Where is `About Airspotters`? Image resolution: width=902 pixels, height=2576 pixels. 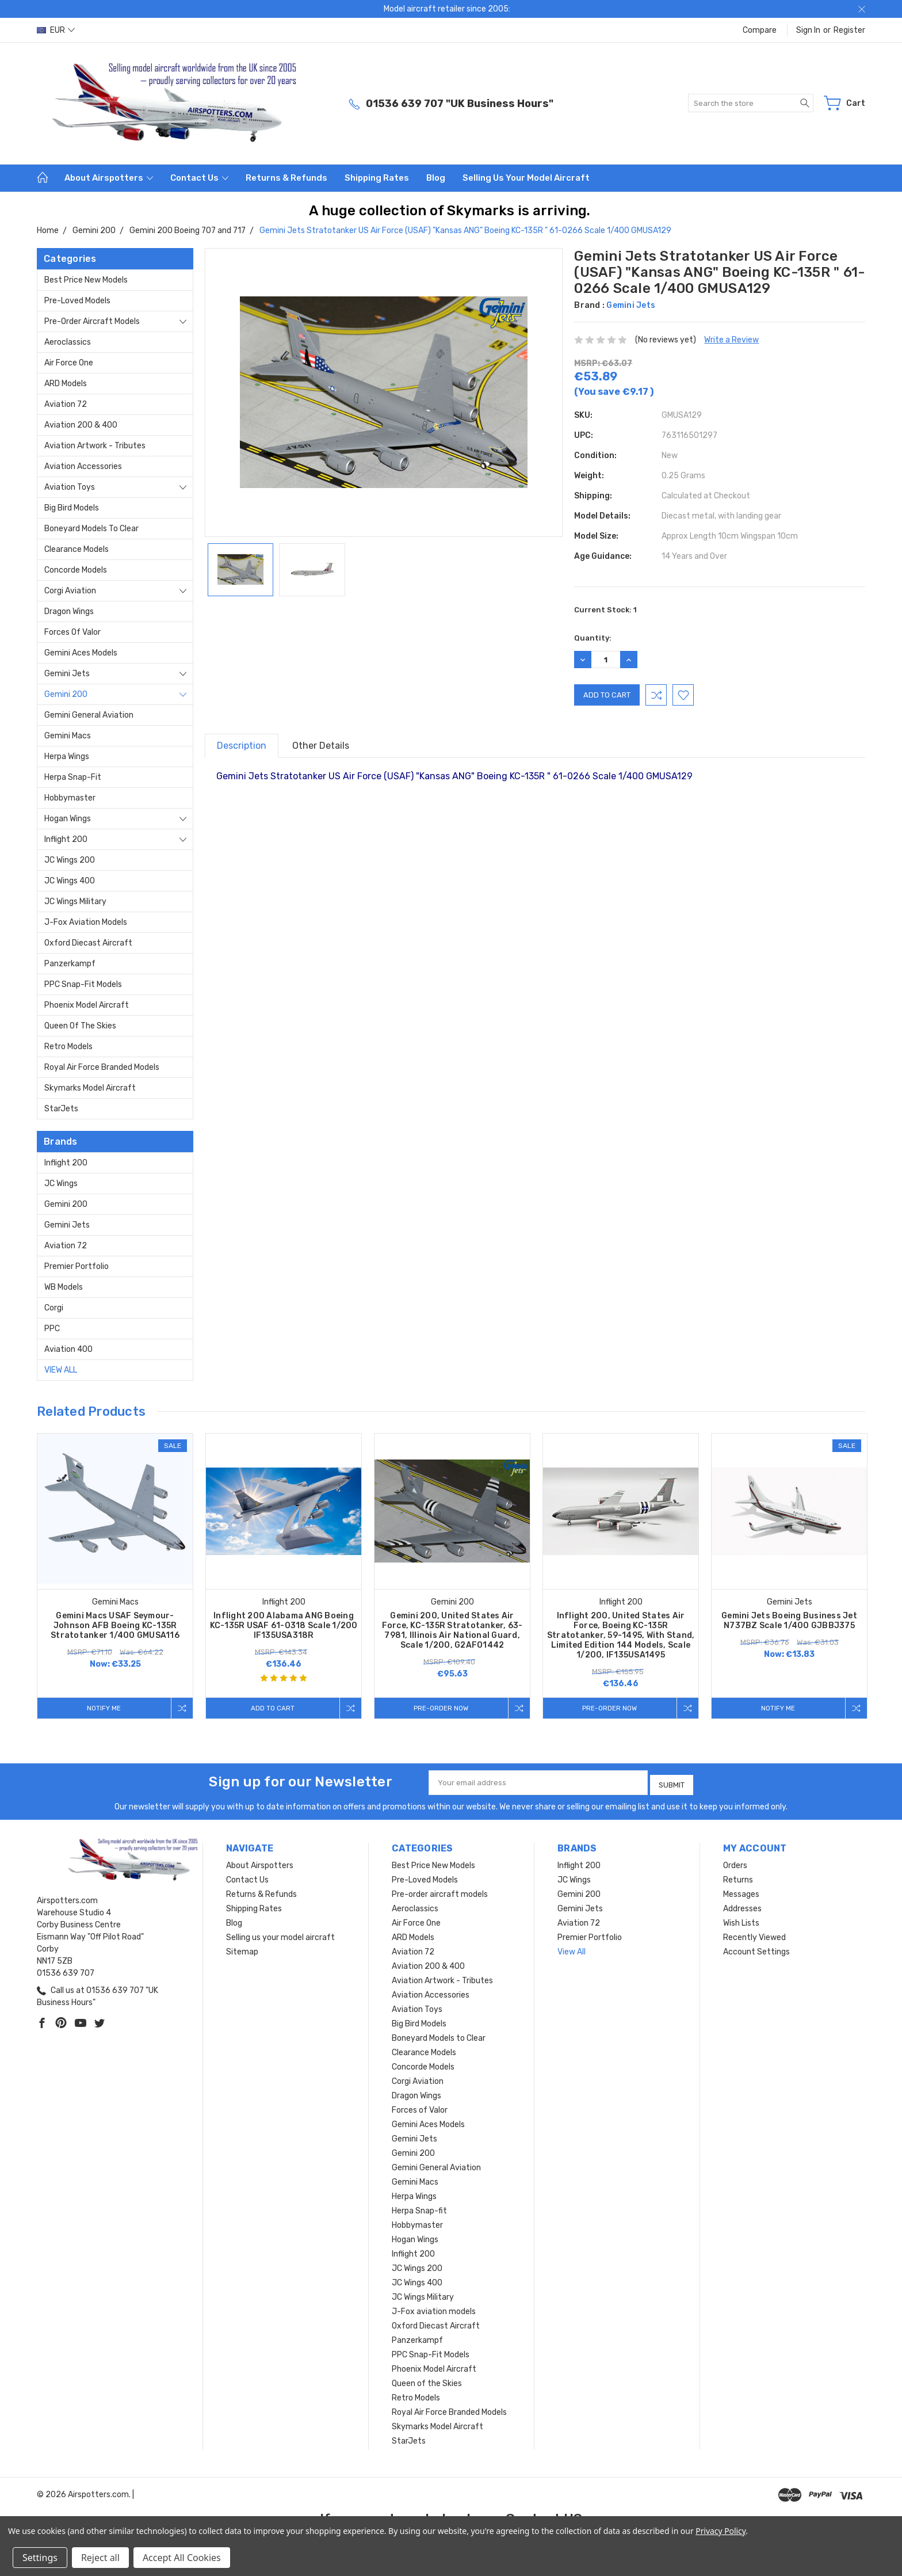 About Airspotters is located at coordinates (108, 178).